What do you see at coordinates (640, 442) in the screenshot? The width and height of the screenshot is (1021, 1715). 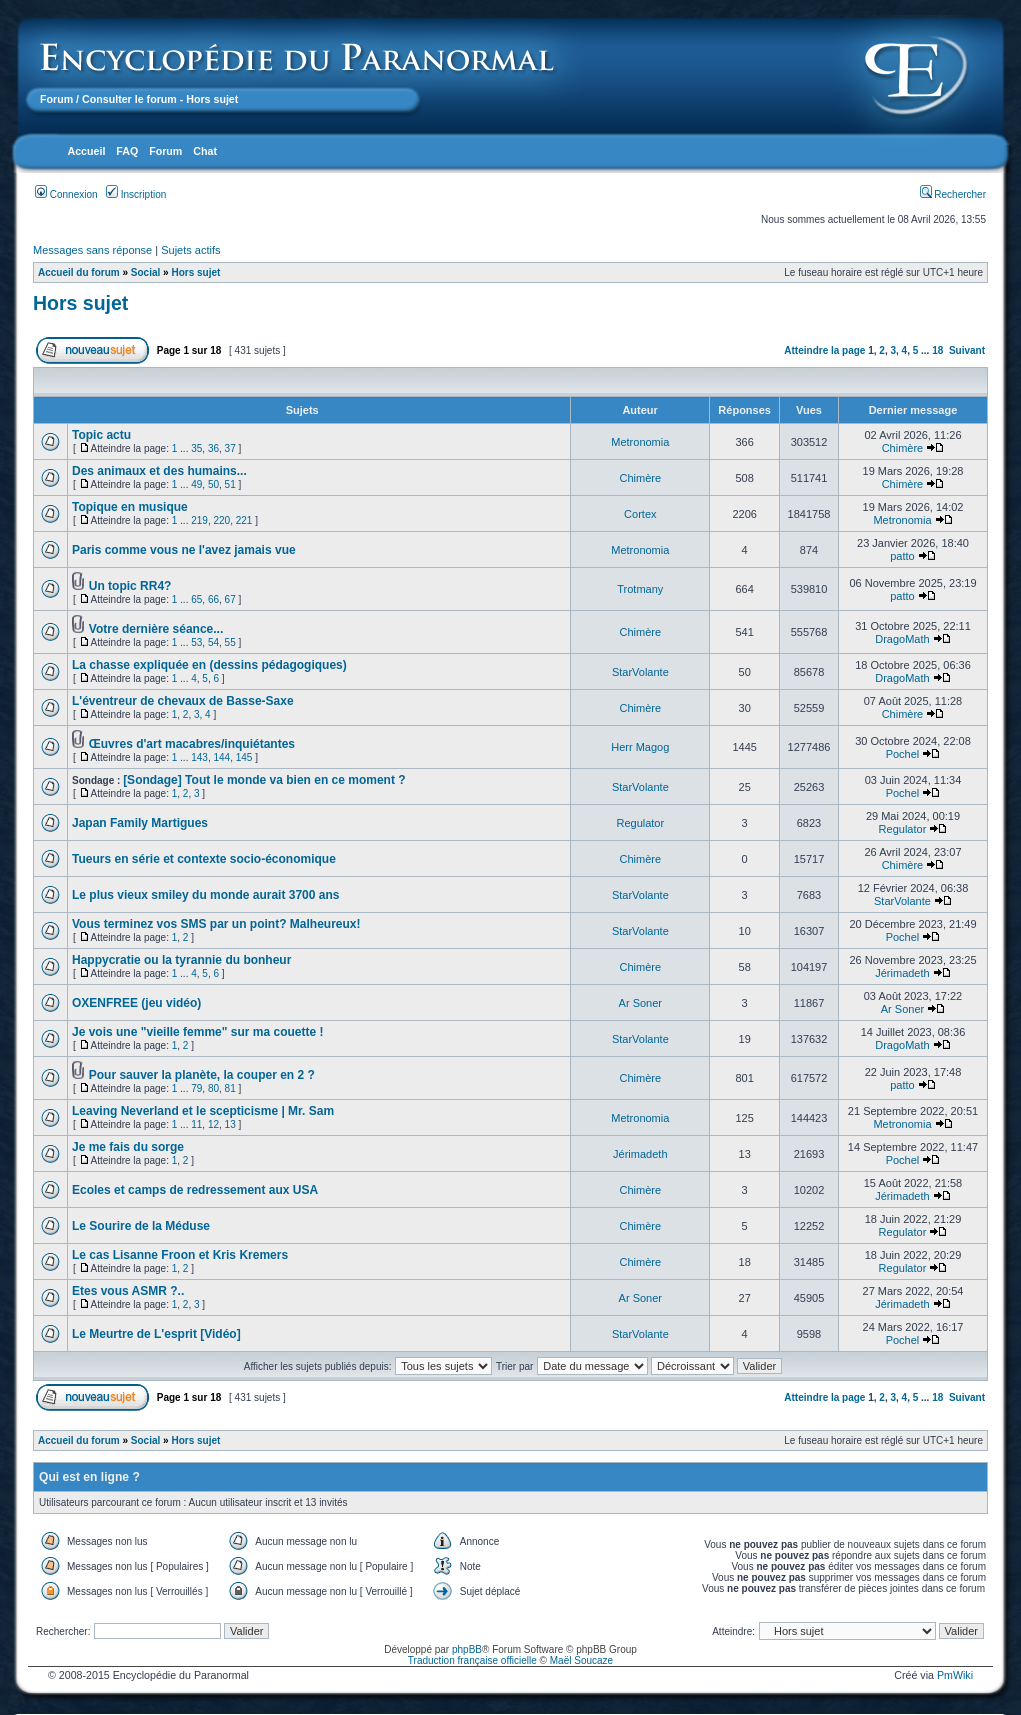 I see `Metronomia` at bounding box center [640, 442].